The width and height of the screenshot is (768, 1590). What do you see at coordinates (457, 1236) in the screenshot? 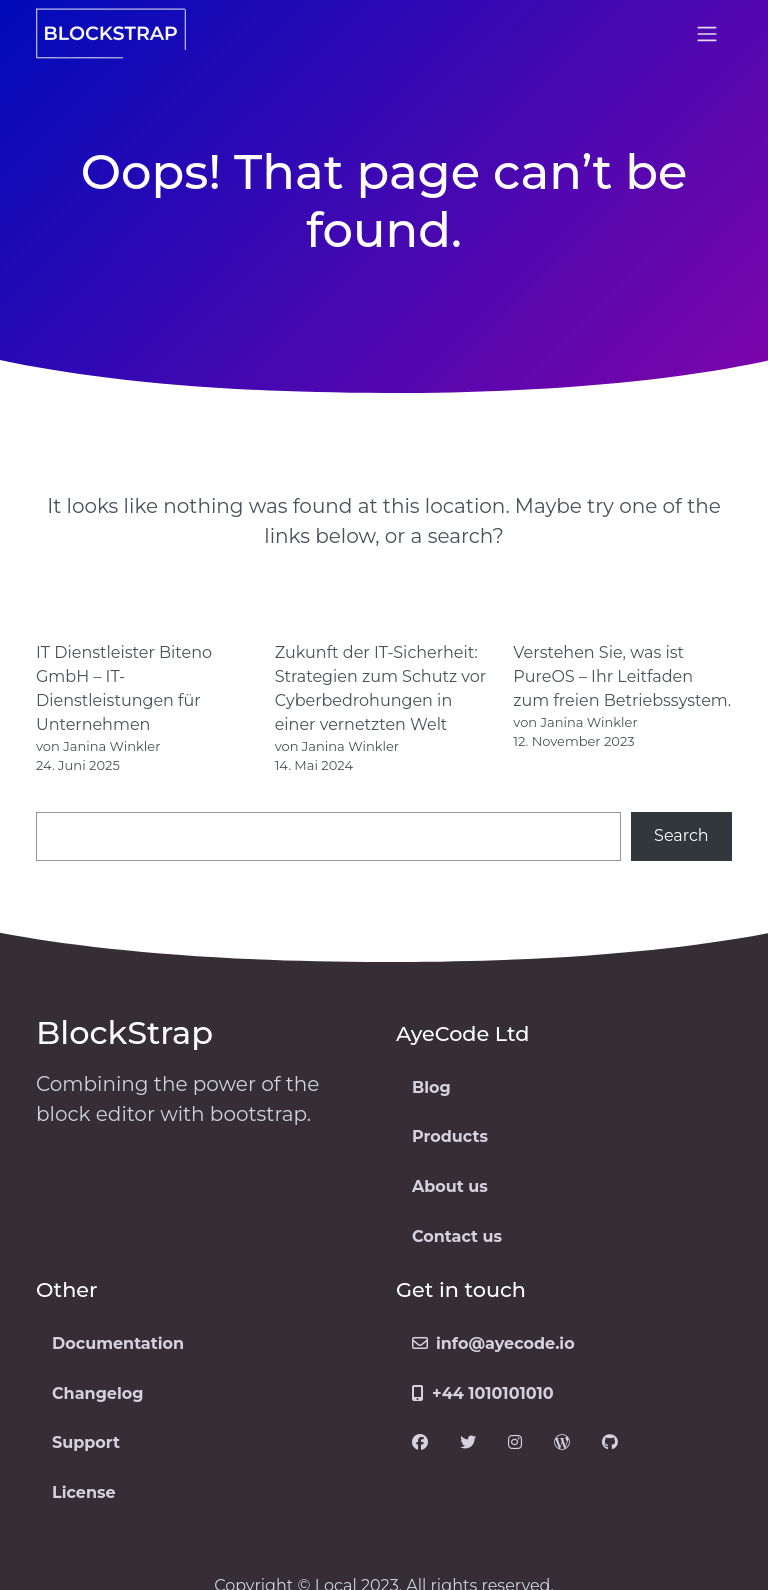
I see `Contact us` at bounding box center [457, 1236].